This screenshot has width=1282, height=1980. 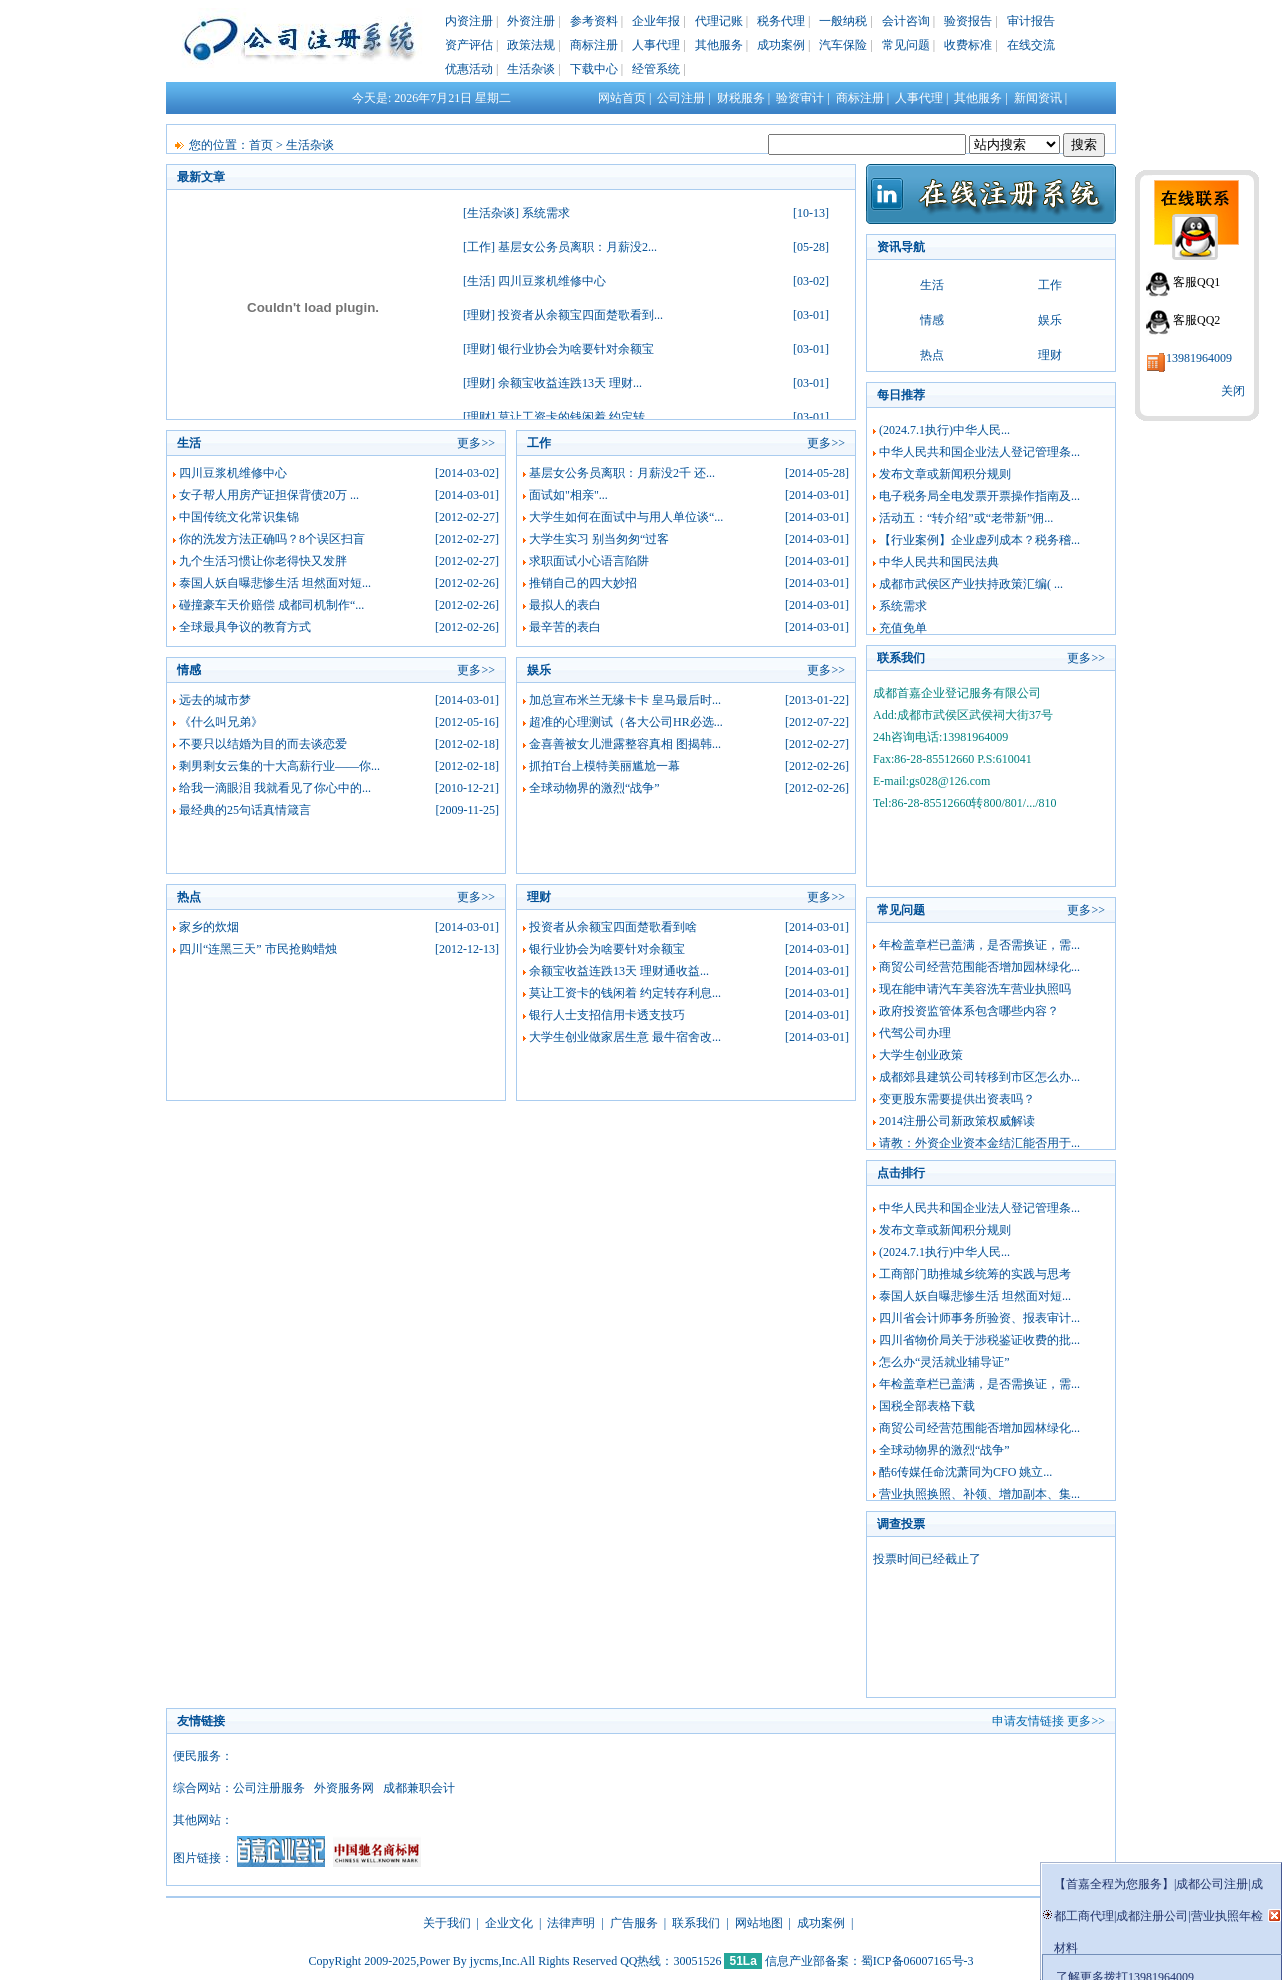 What do you see at coordinates (656, 21) in the screenshot?
I see `企业年报` at bounding box center [656, 21].